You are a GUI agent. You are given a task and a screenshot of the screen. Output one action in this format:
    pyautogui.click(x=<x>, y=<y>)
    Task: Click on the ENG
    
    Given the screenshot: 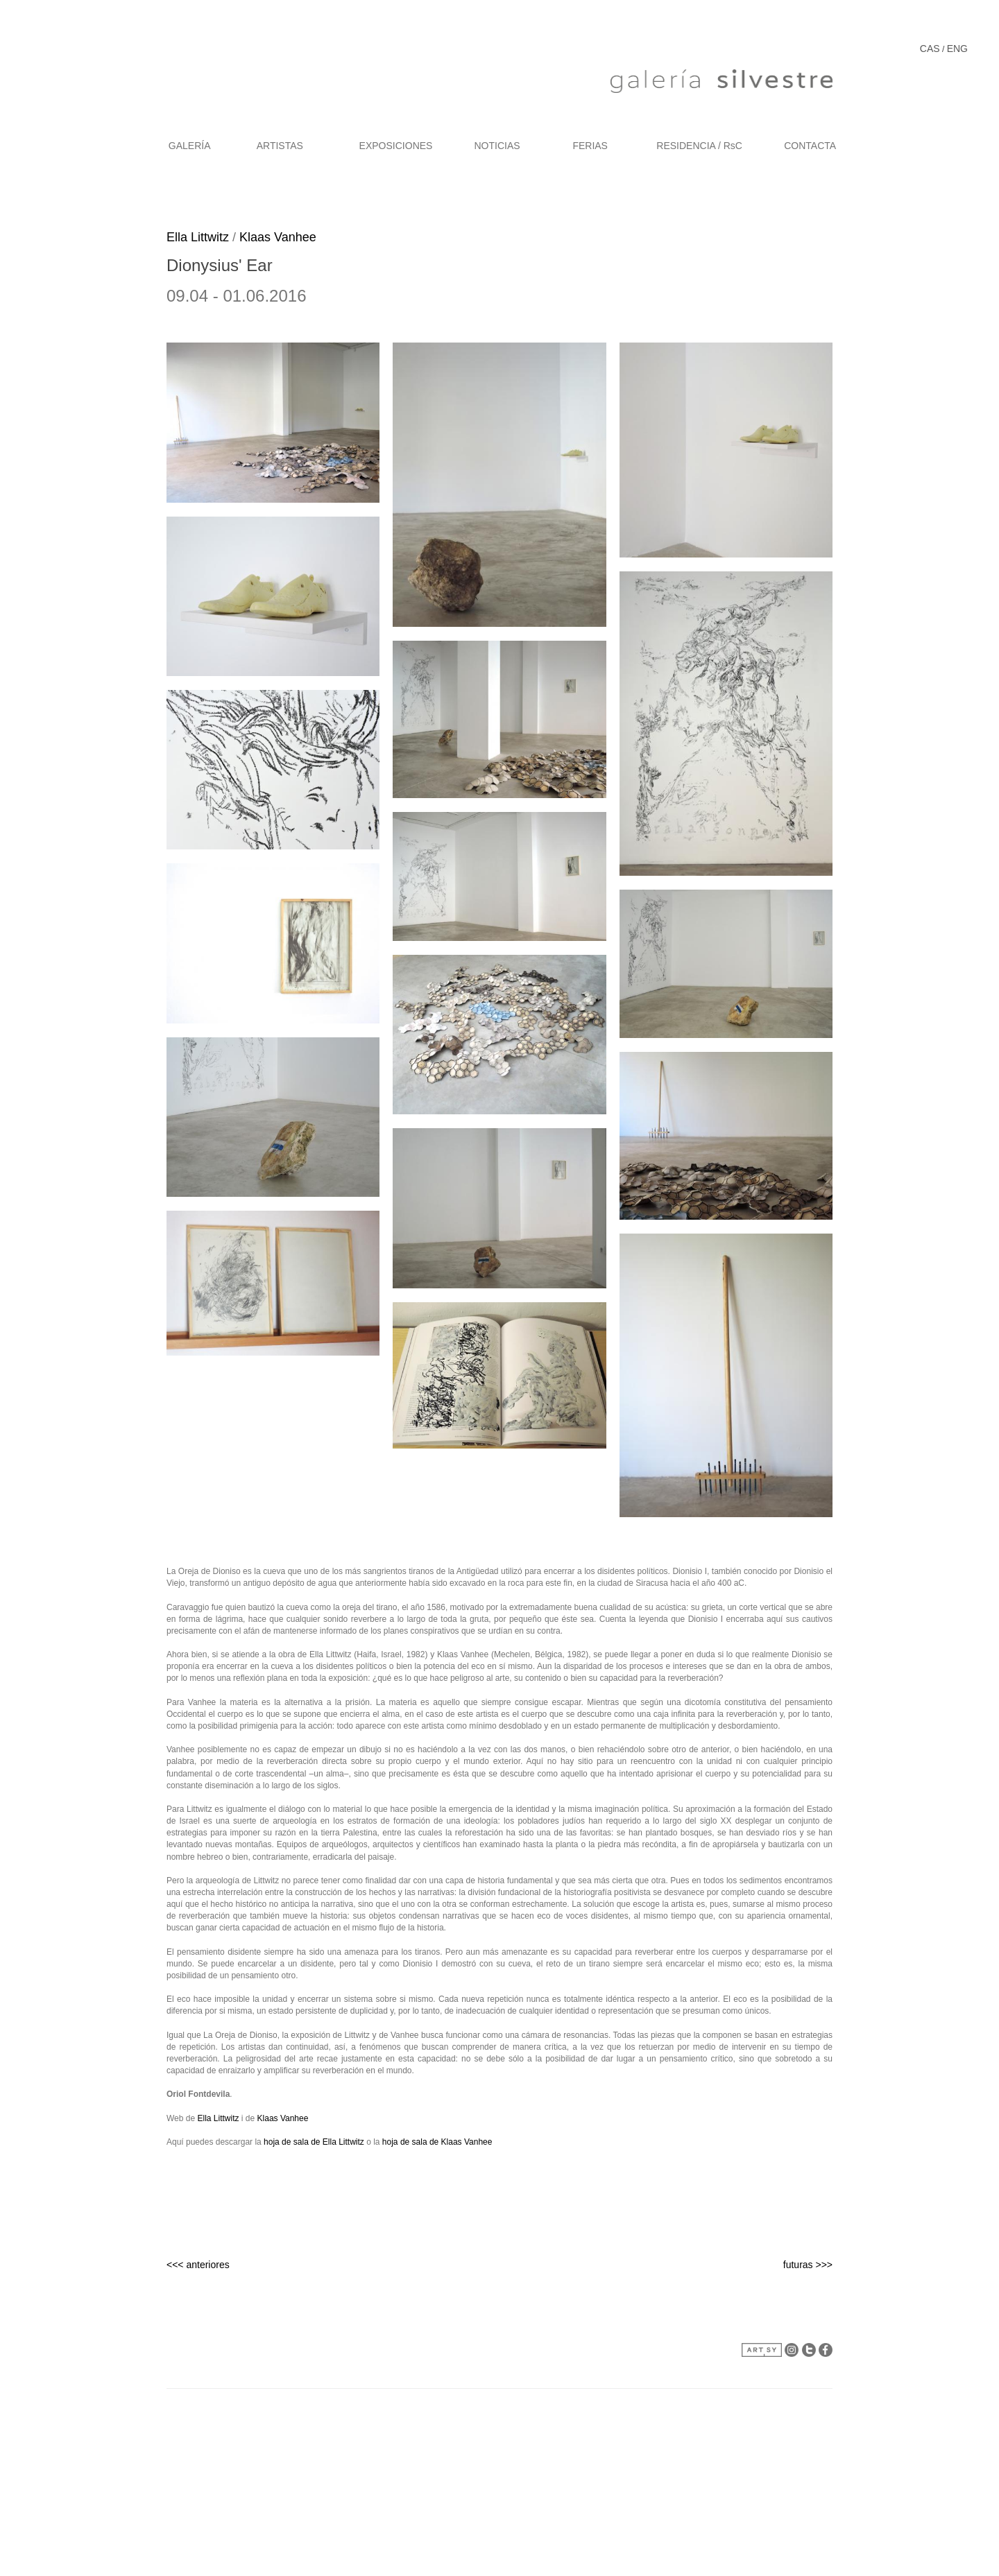 What is the action you would take?
    pyautogui.click(x=957, y=48)
    